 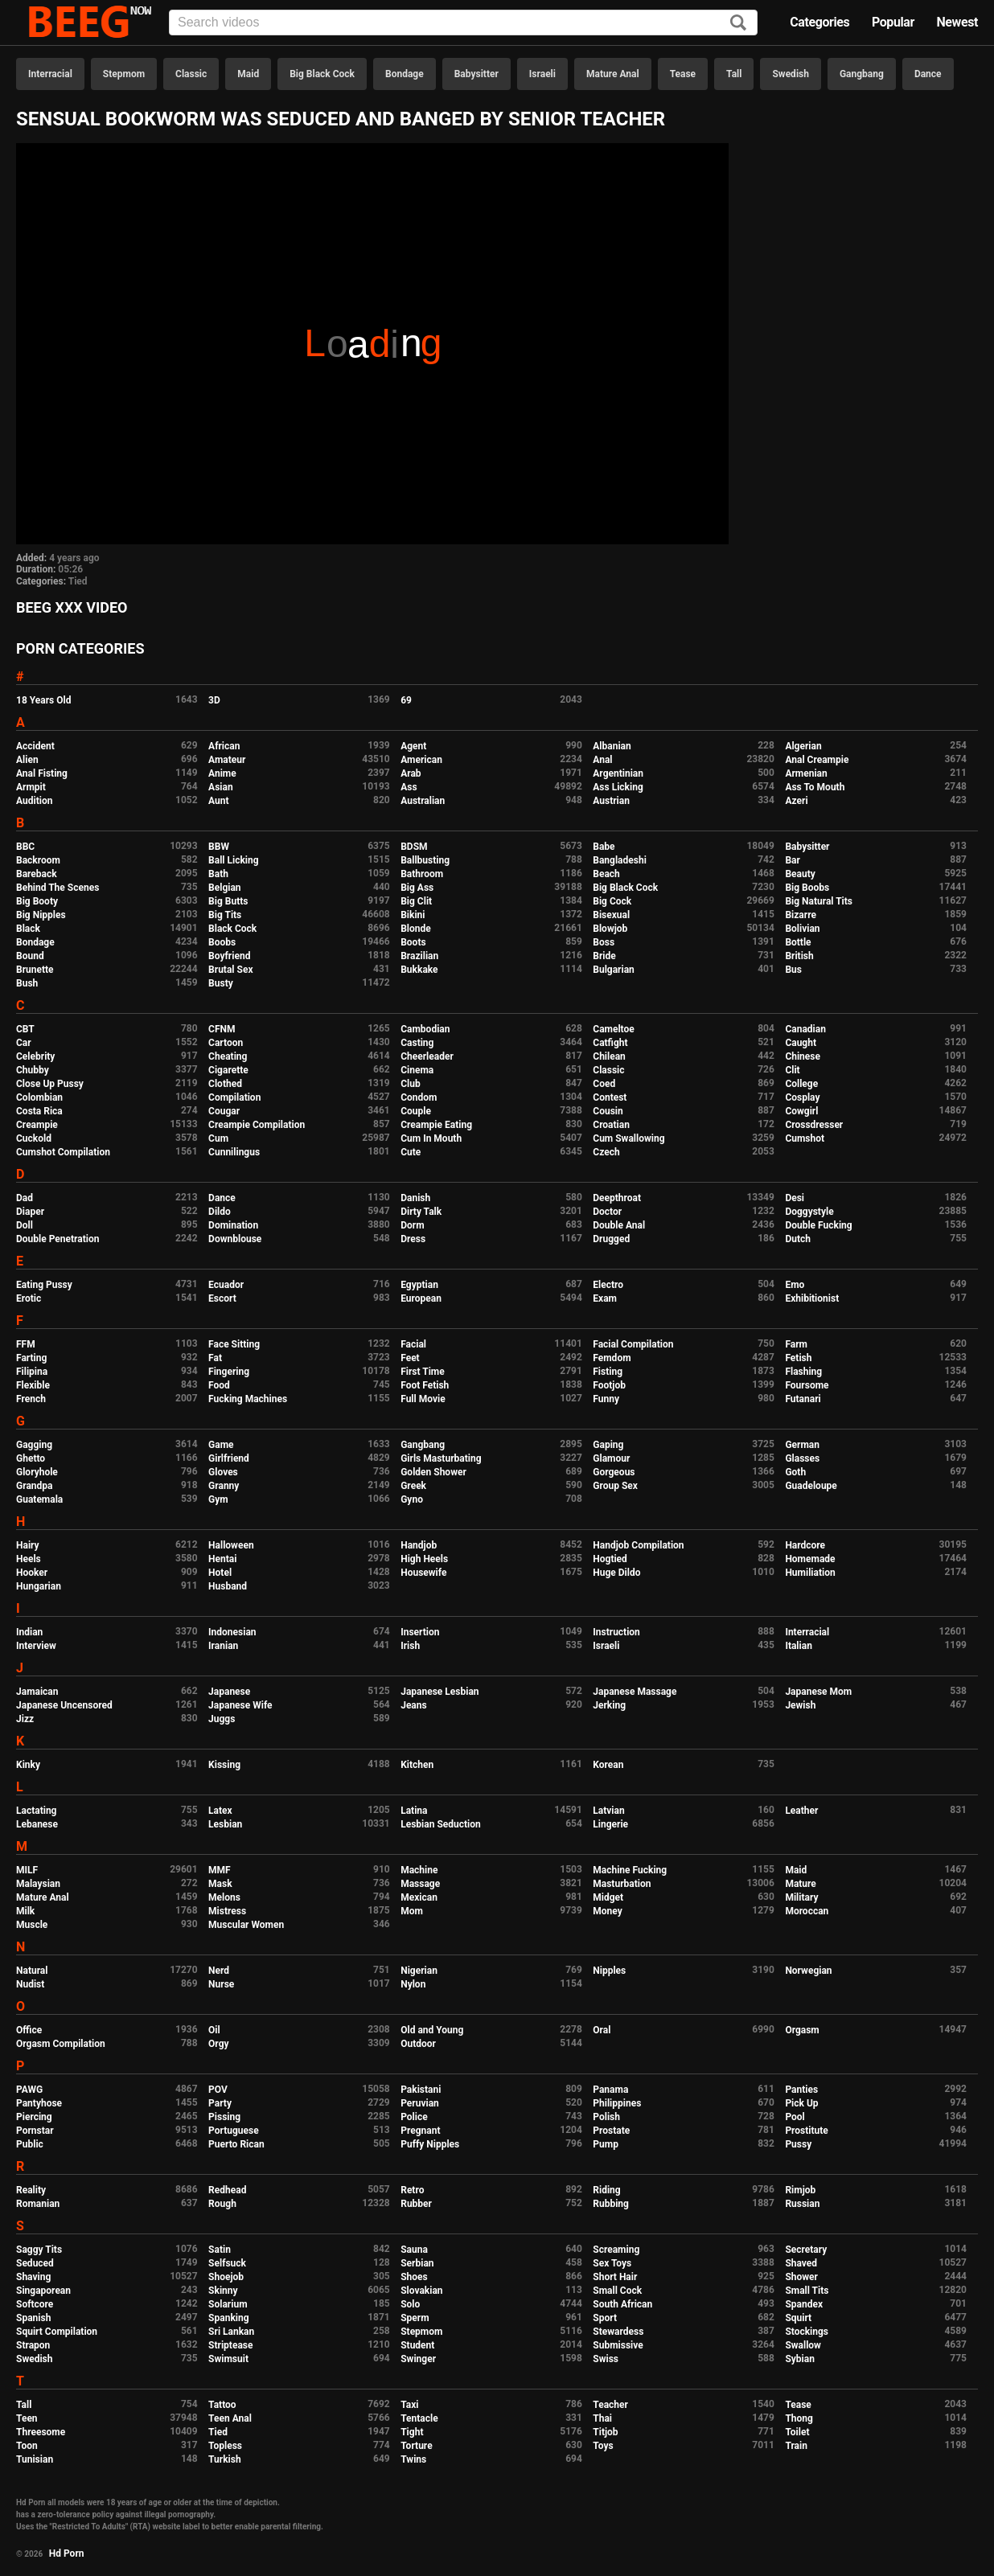 I want to click on Bathroom, so click(x=421, y=874).